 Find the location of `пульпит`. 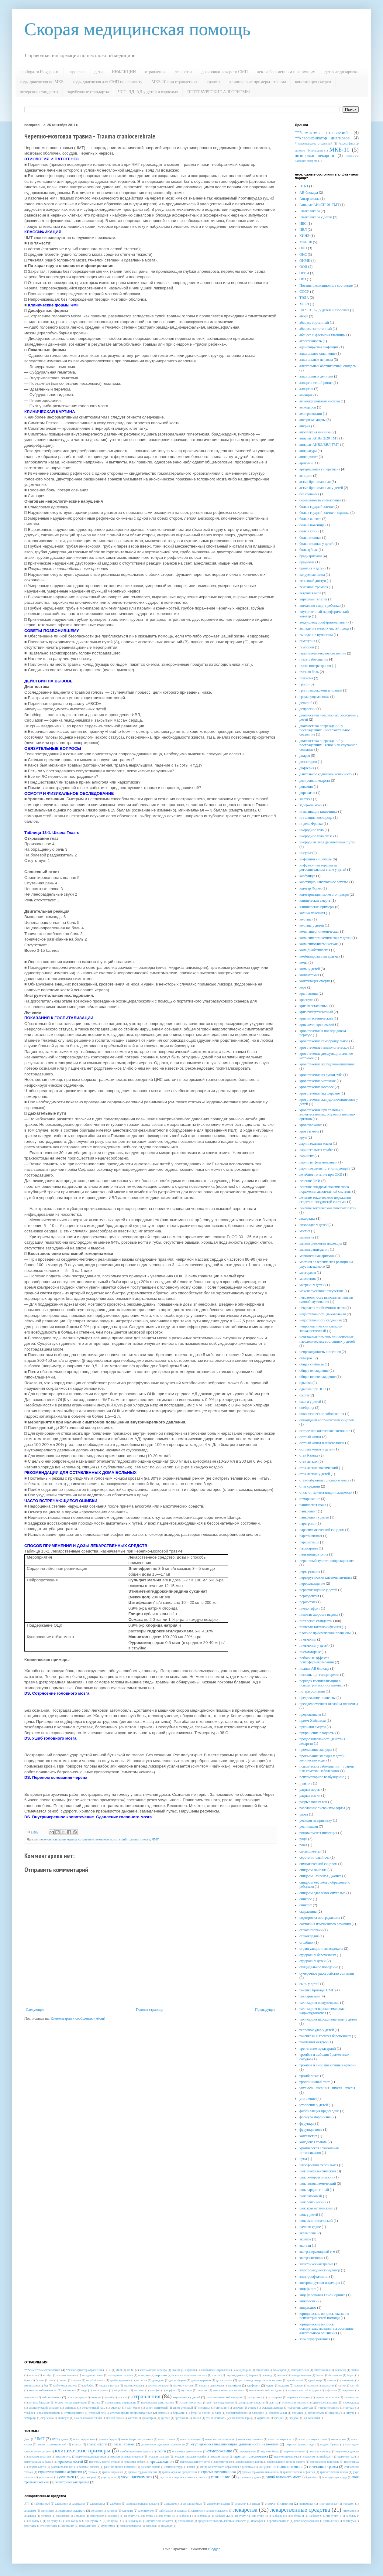

пульпит is located at coordinates (305, 1783).